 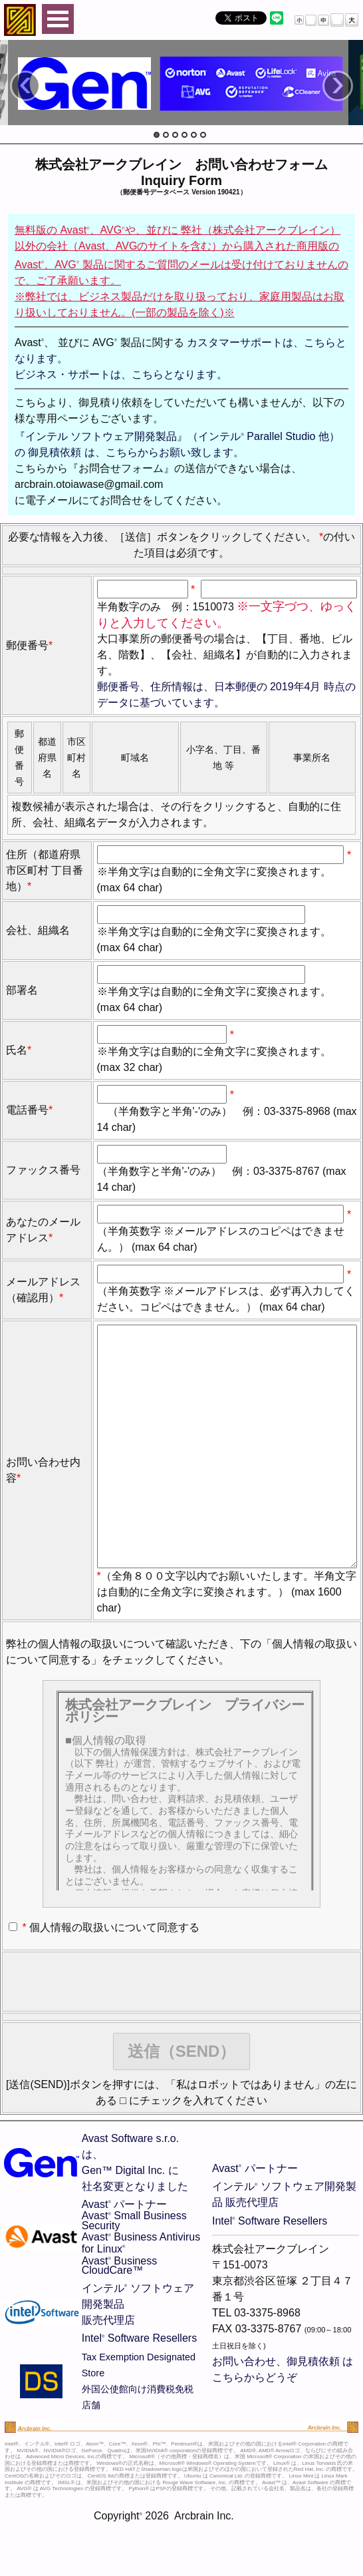 I want to click on Avast Small Business Security, so click(x=134, y=2273).